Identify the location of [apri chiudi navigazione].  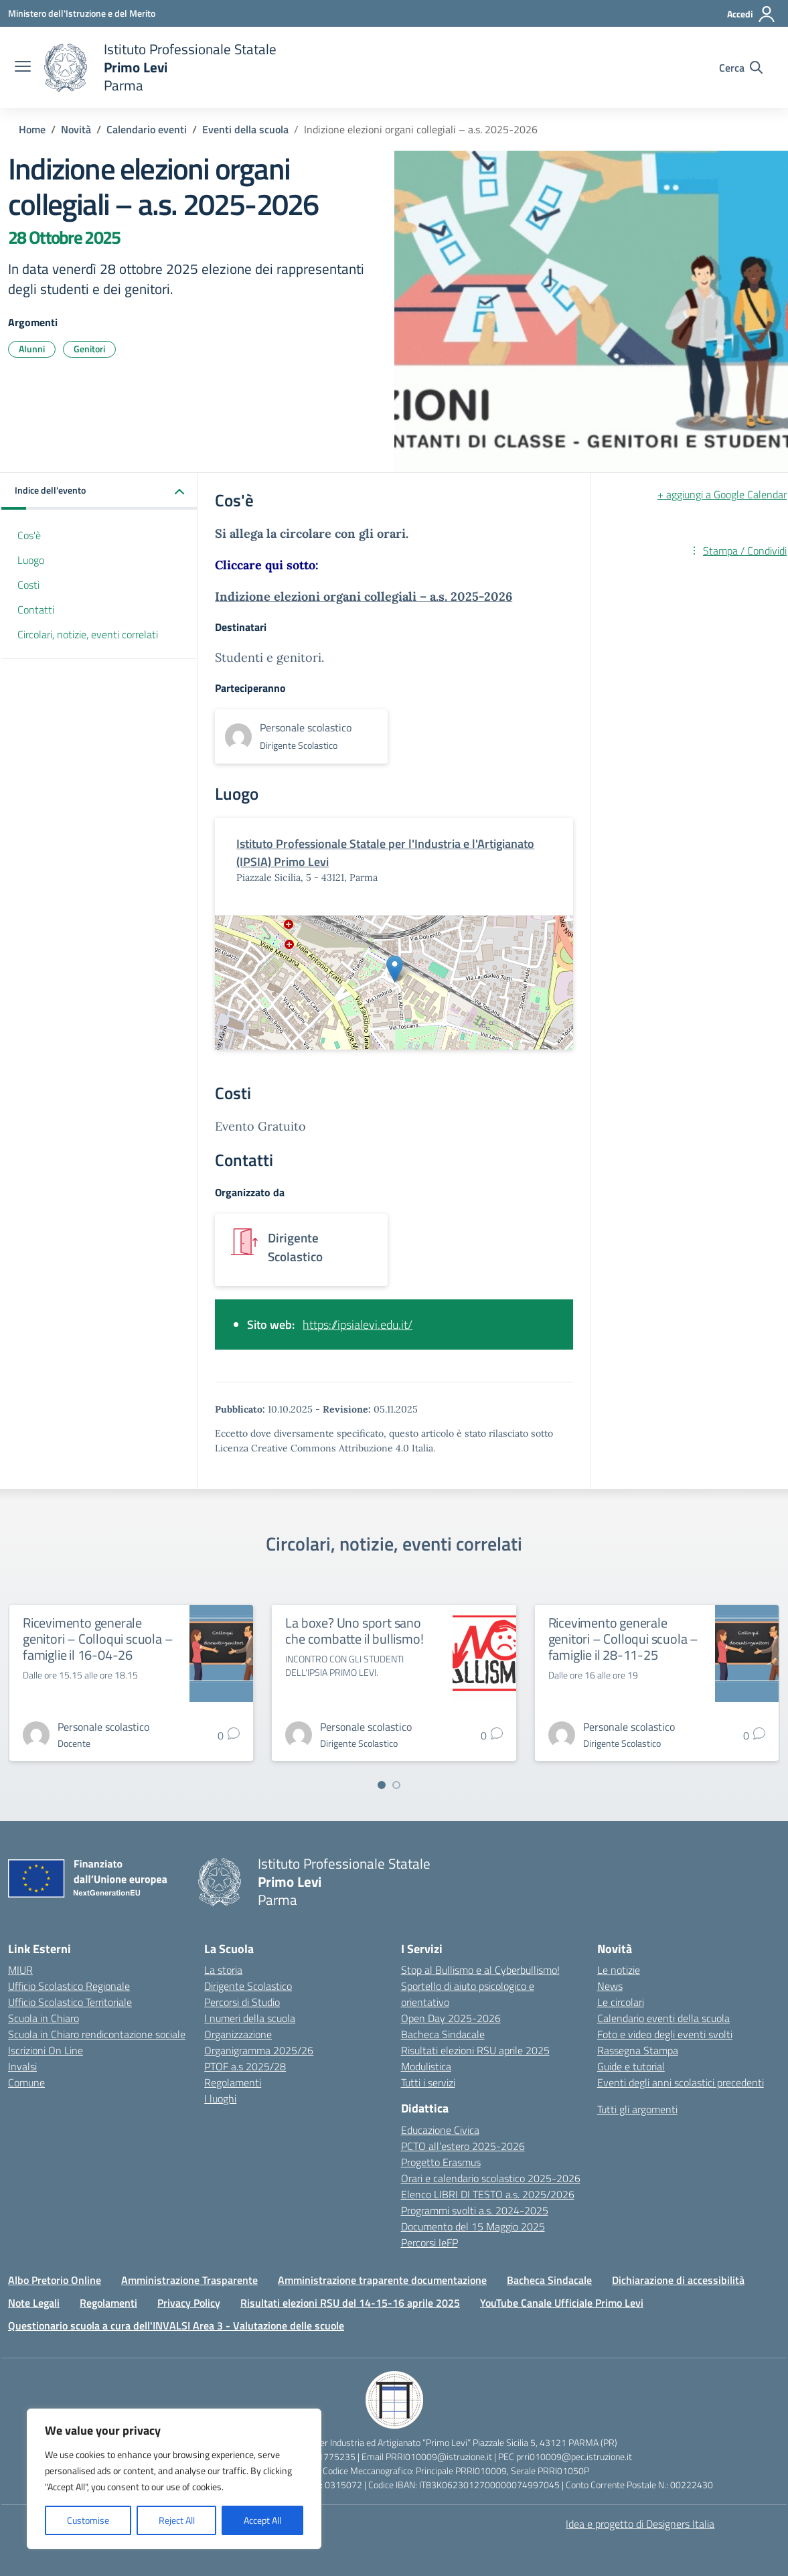
(23, 68).